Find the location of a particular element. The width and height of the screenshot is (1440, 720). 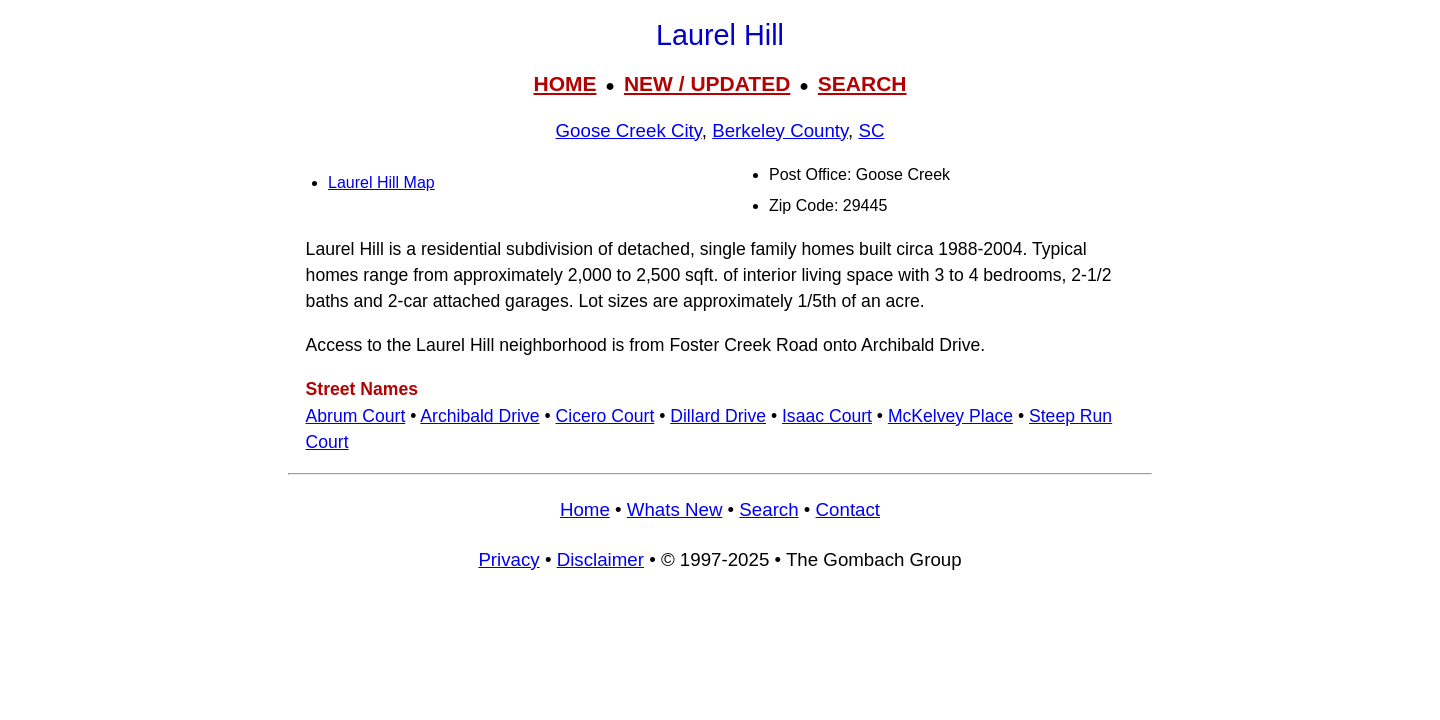

Home is located at coordinates (585, 509).